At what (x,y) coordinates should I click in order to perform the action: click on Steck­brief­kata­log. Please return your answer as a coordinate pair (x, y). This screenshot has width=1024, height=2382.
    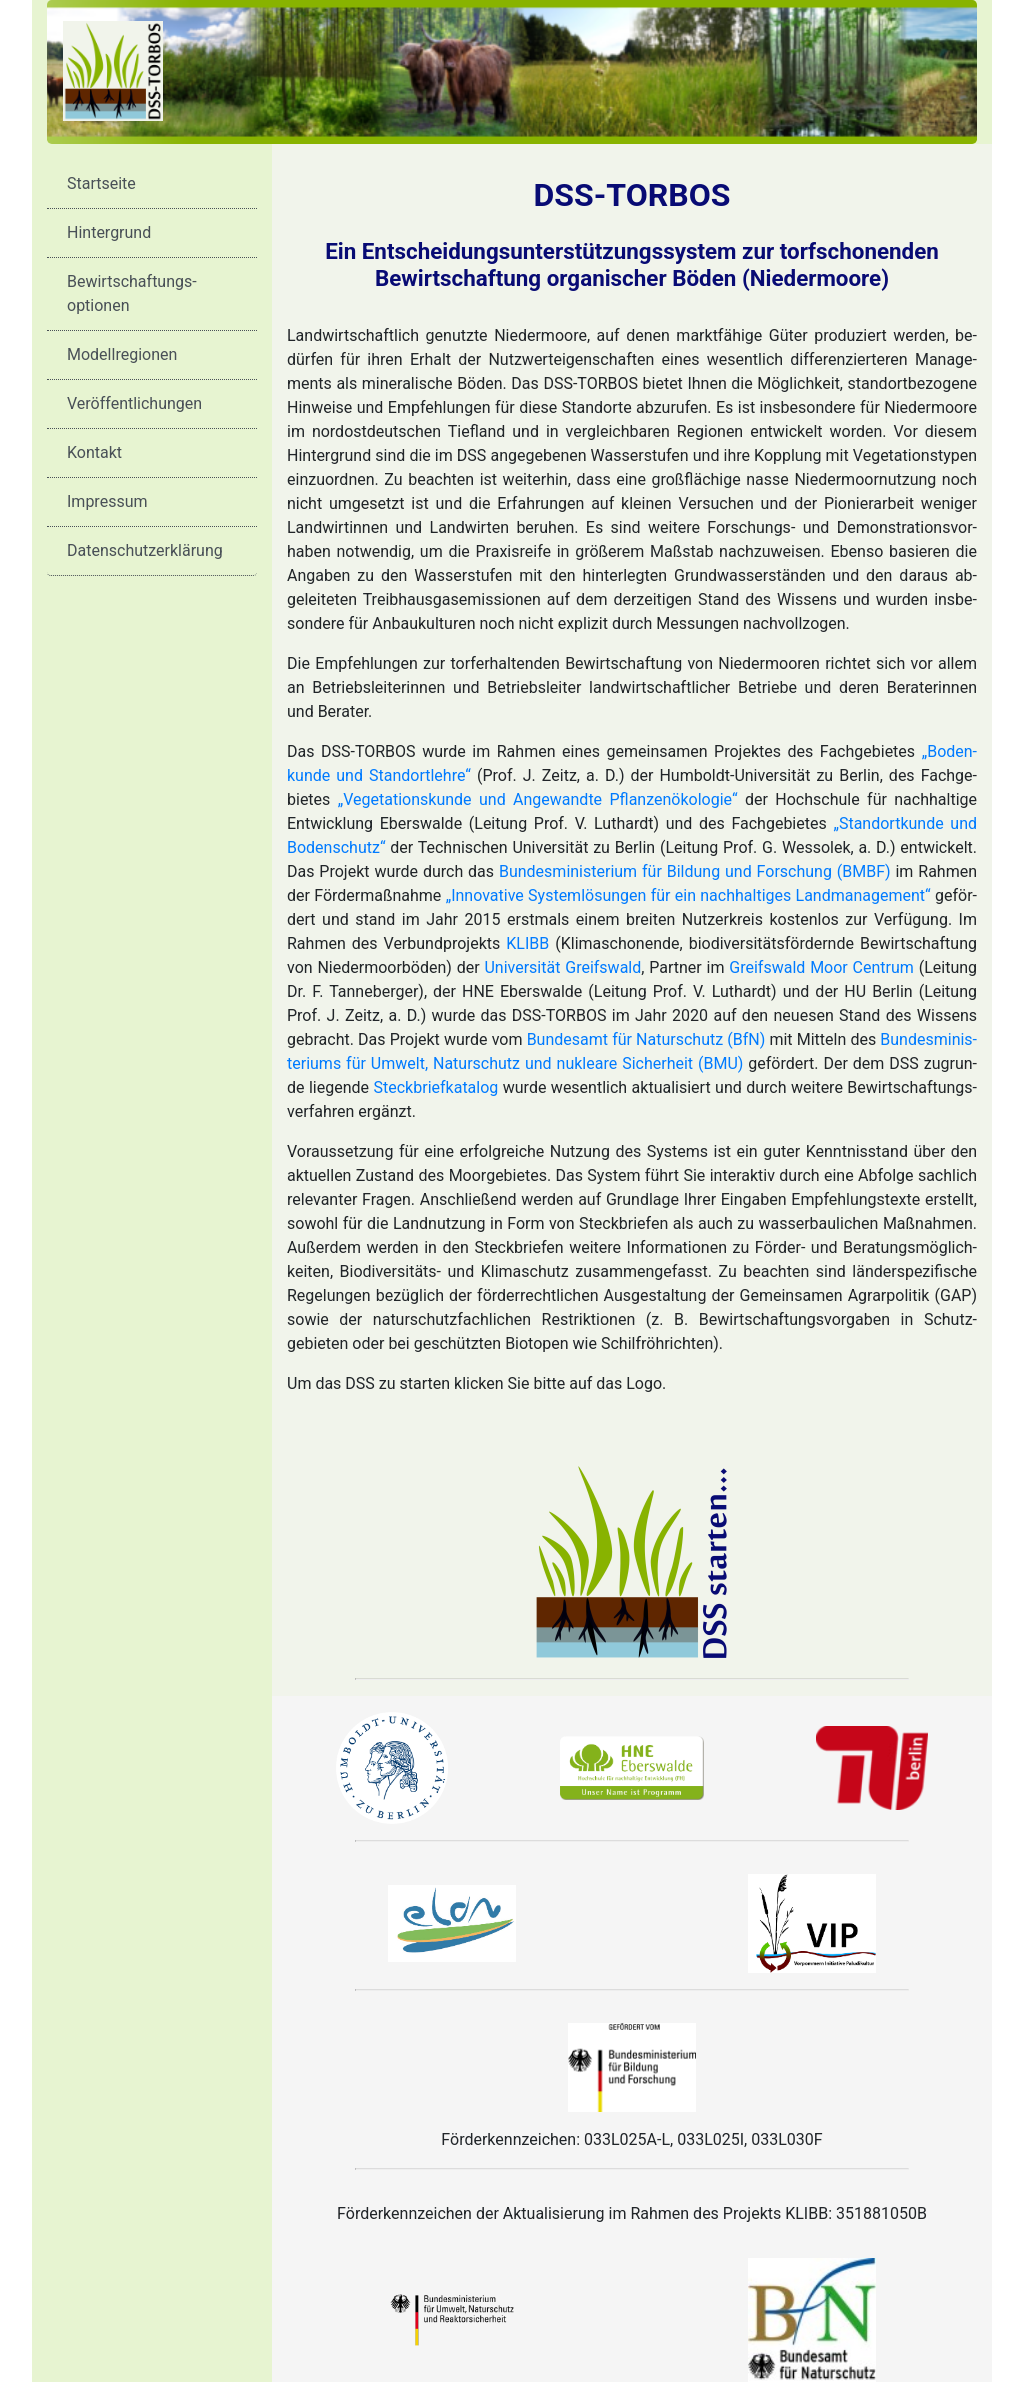
    Looking at the image, I should click on (436, 1087).